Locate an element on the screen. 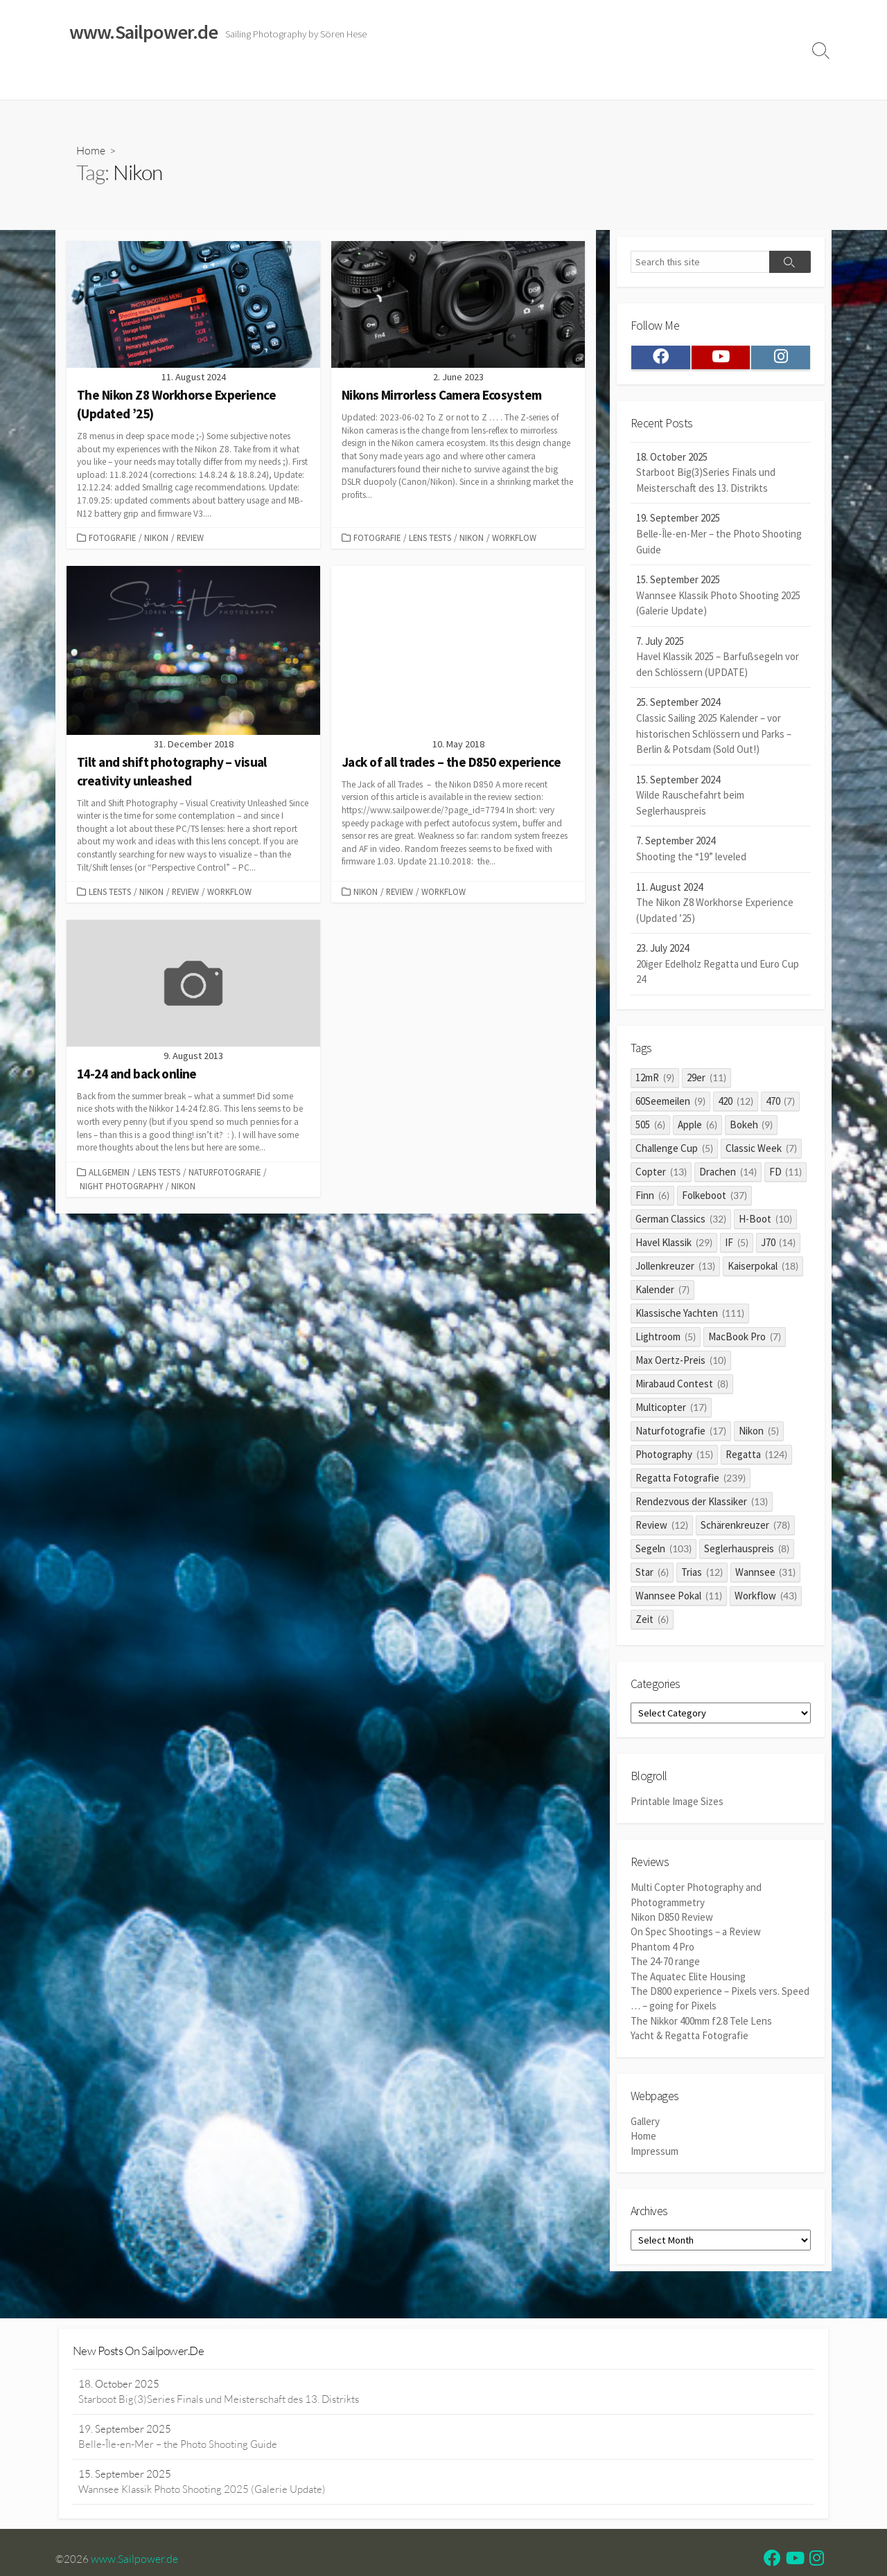 The width and height of the screenshot is (887, 2576). Klassische Yachten [Klassische Yachten (111 items)] is located at coordinates (689, 1316).